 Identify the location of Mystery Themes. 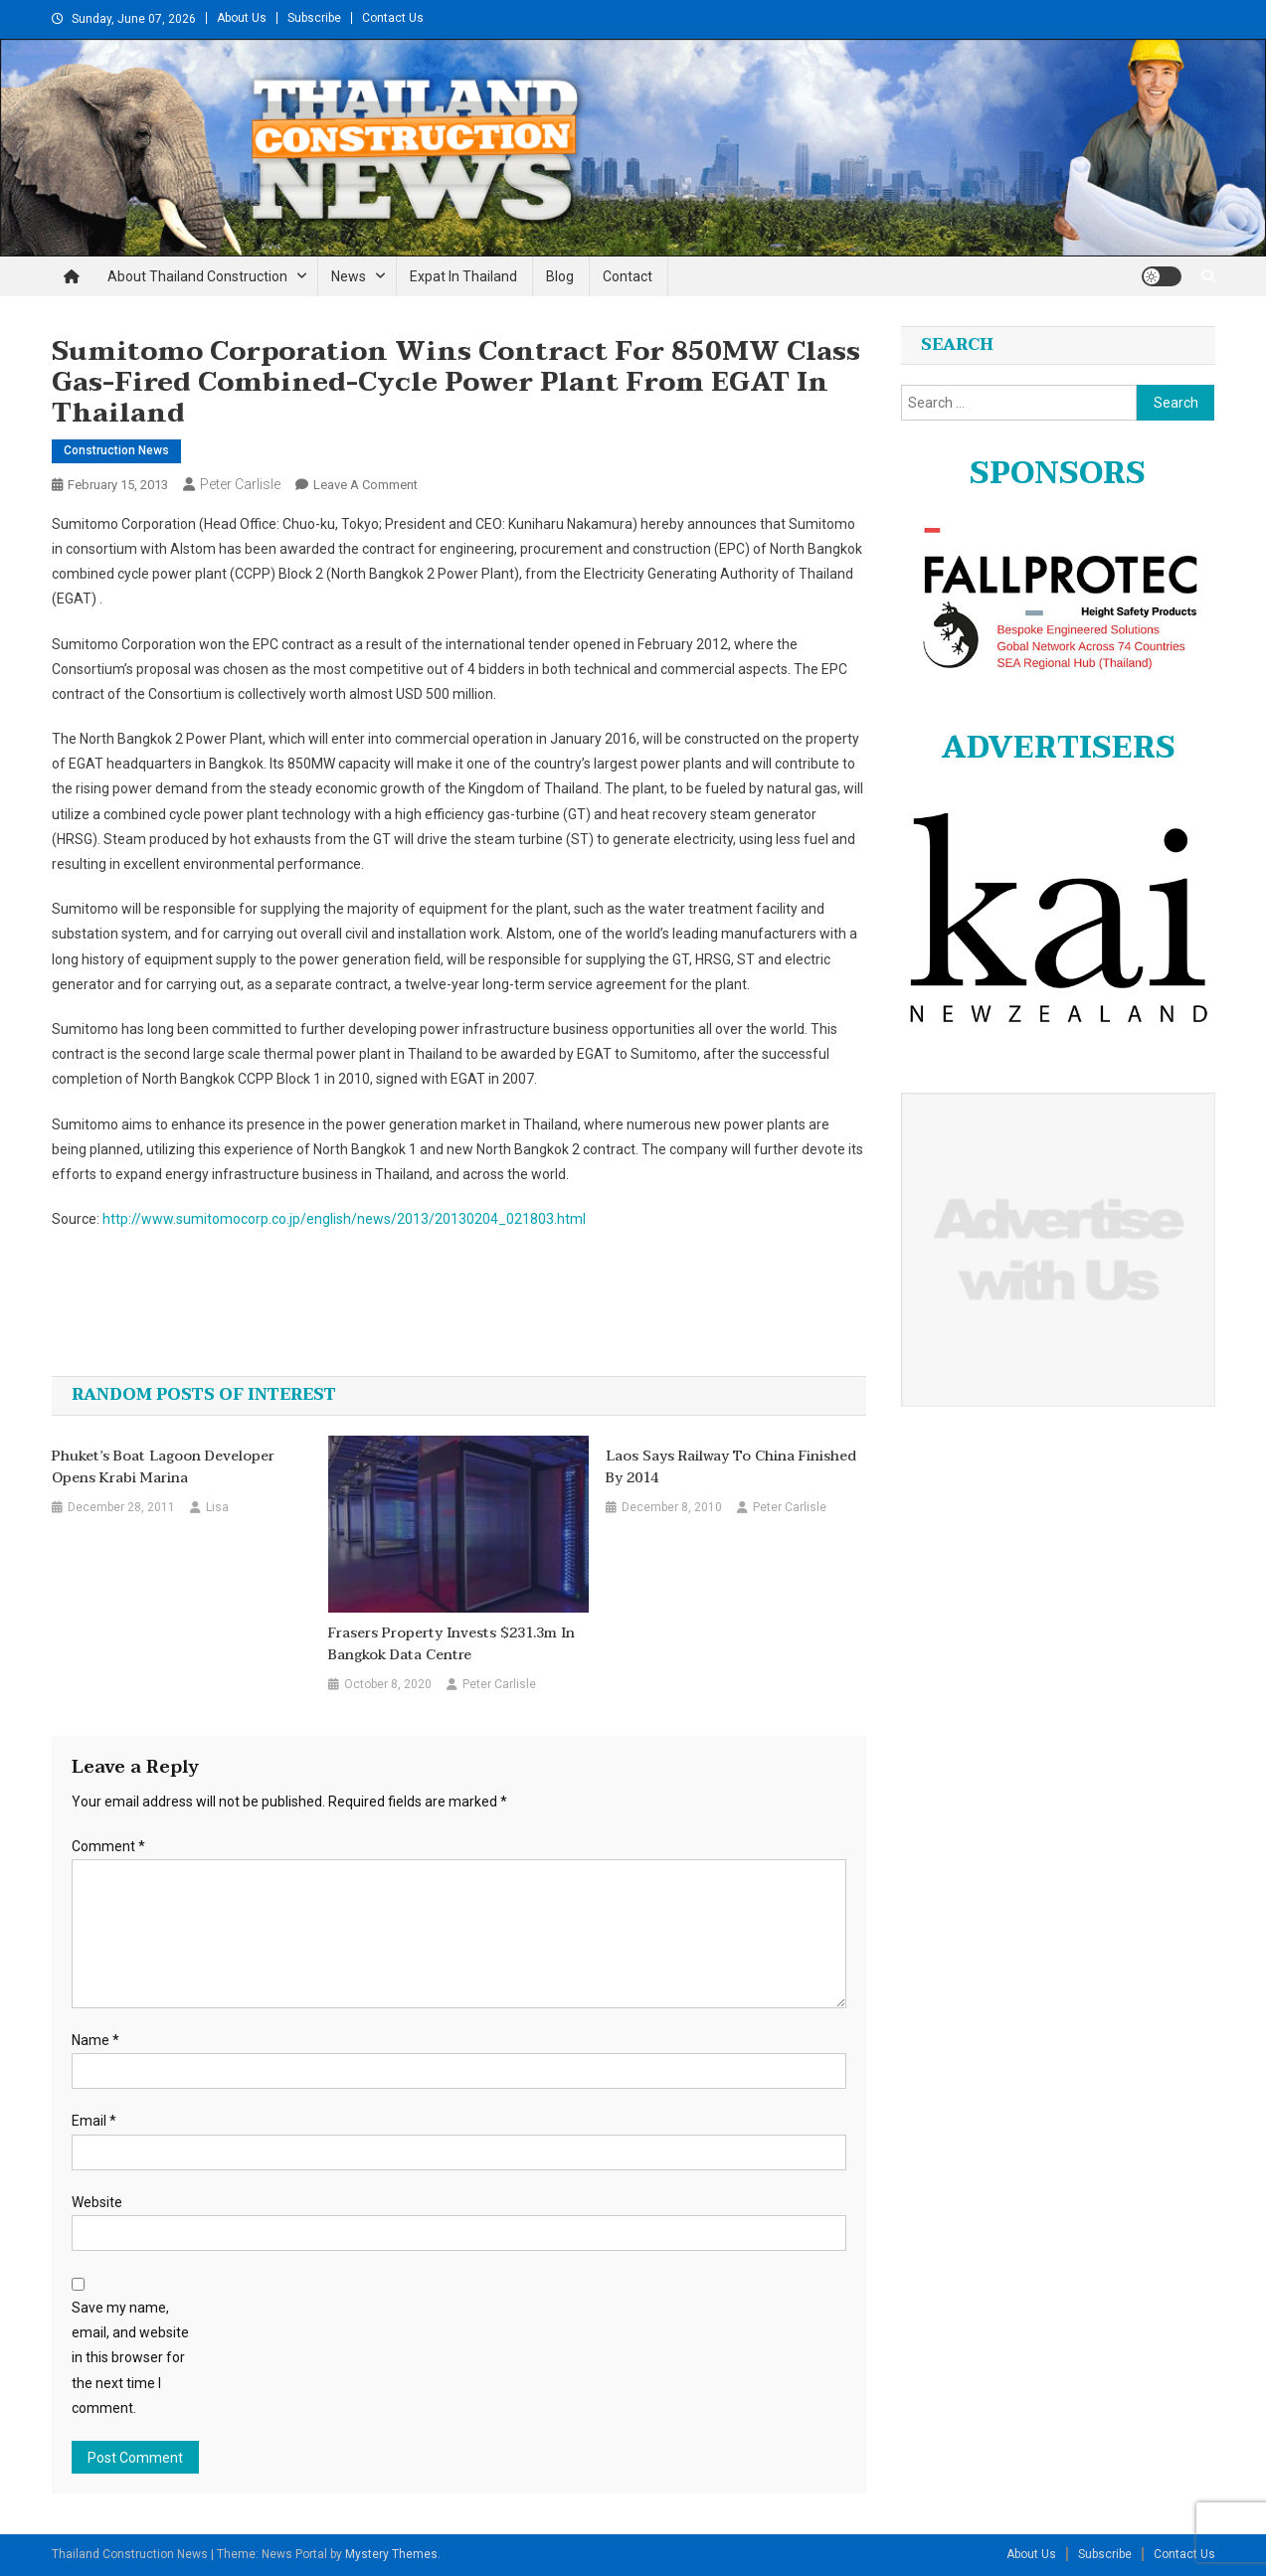
(391, 2554).